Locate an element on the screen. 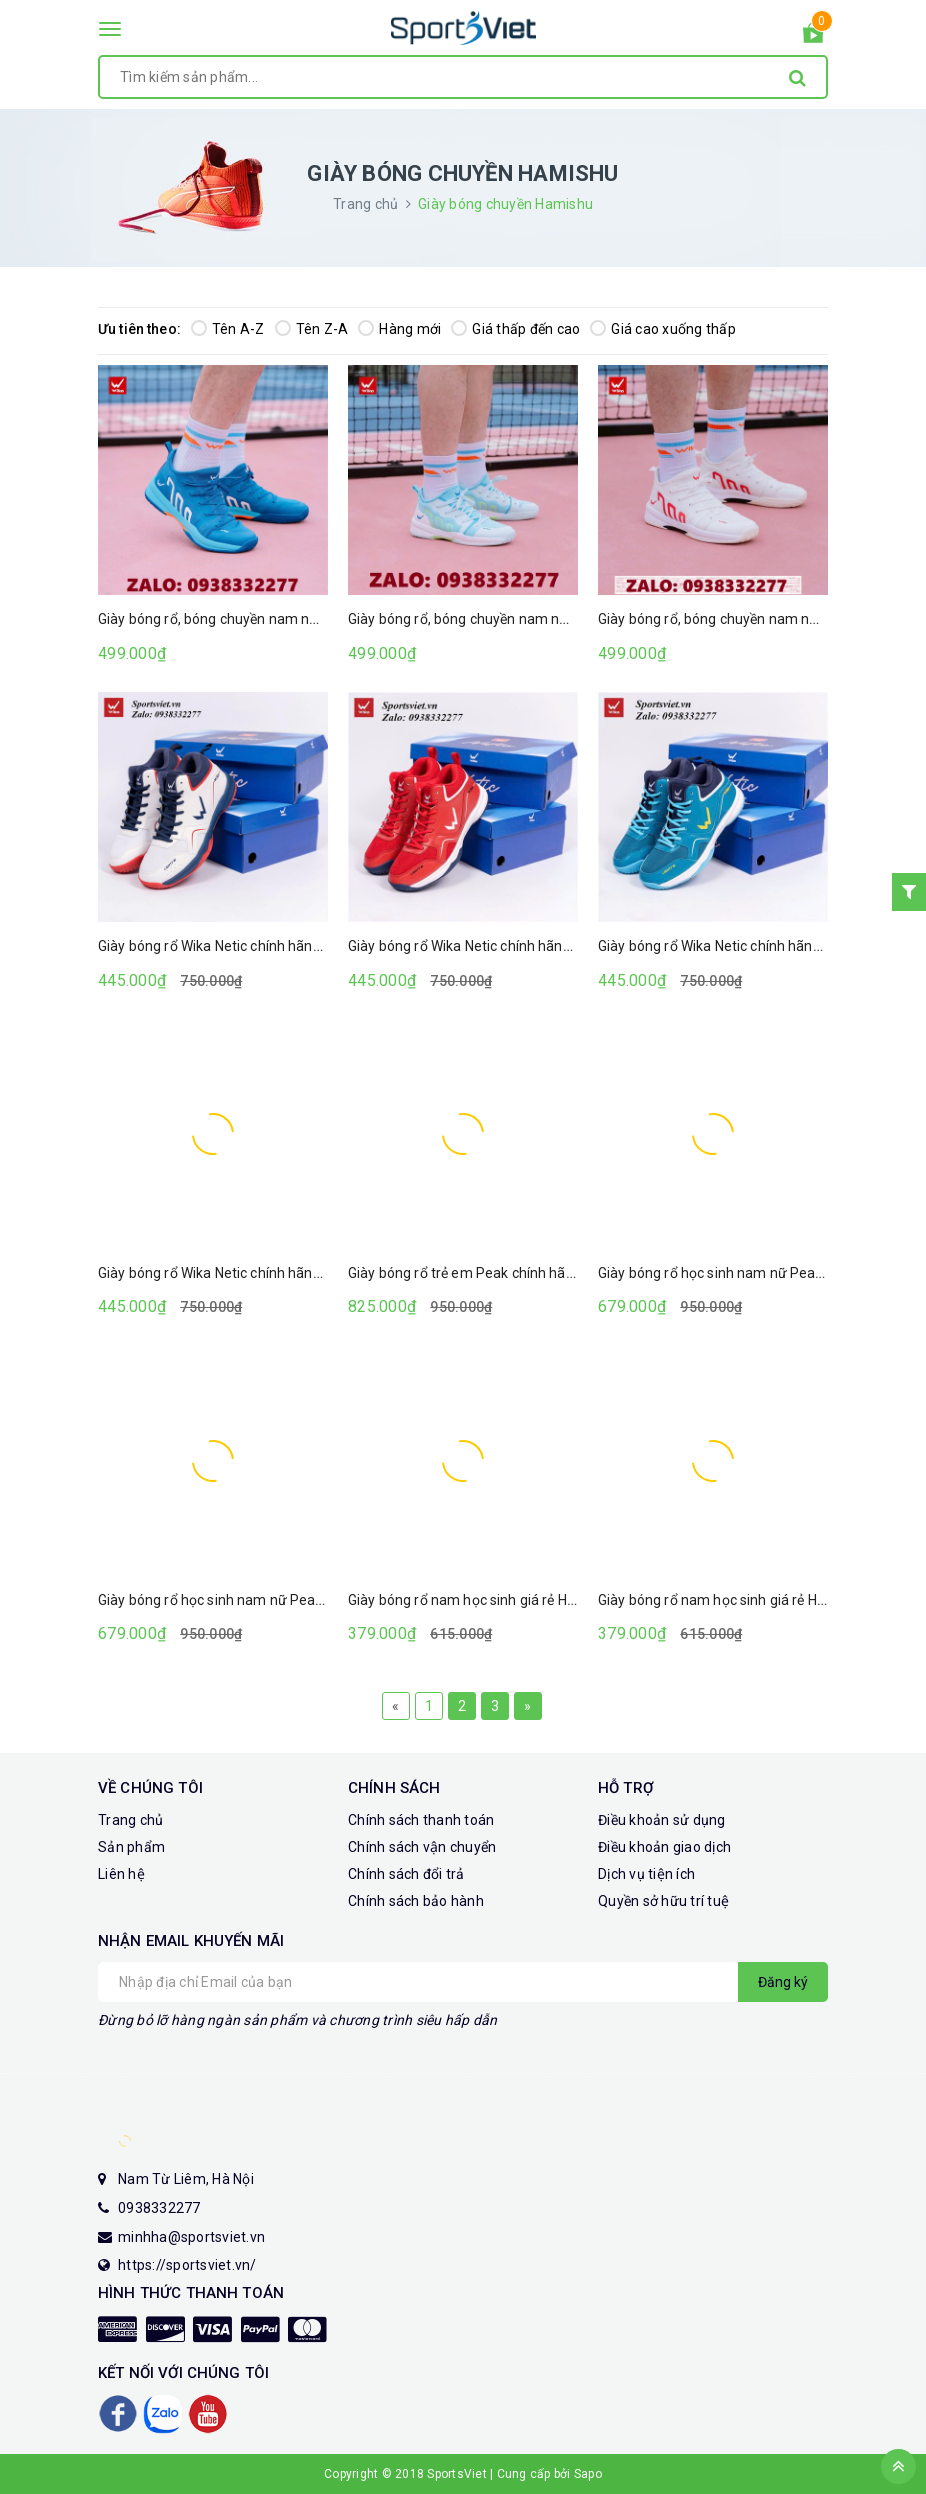  Giày bóng rổ Wika Netic chính hãng (Màu đỏ) is located at coordinates (490, 946).